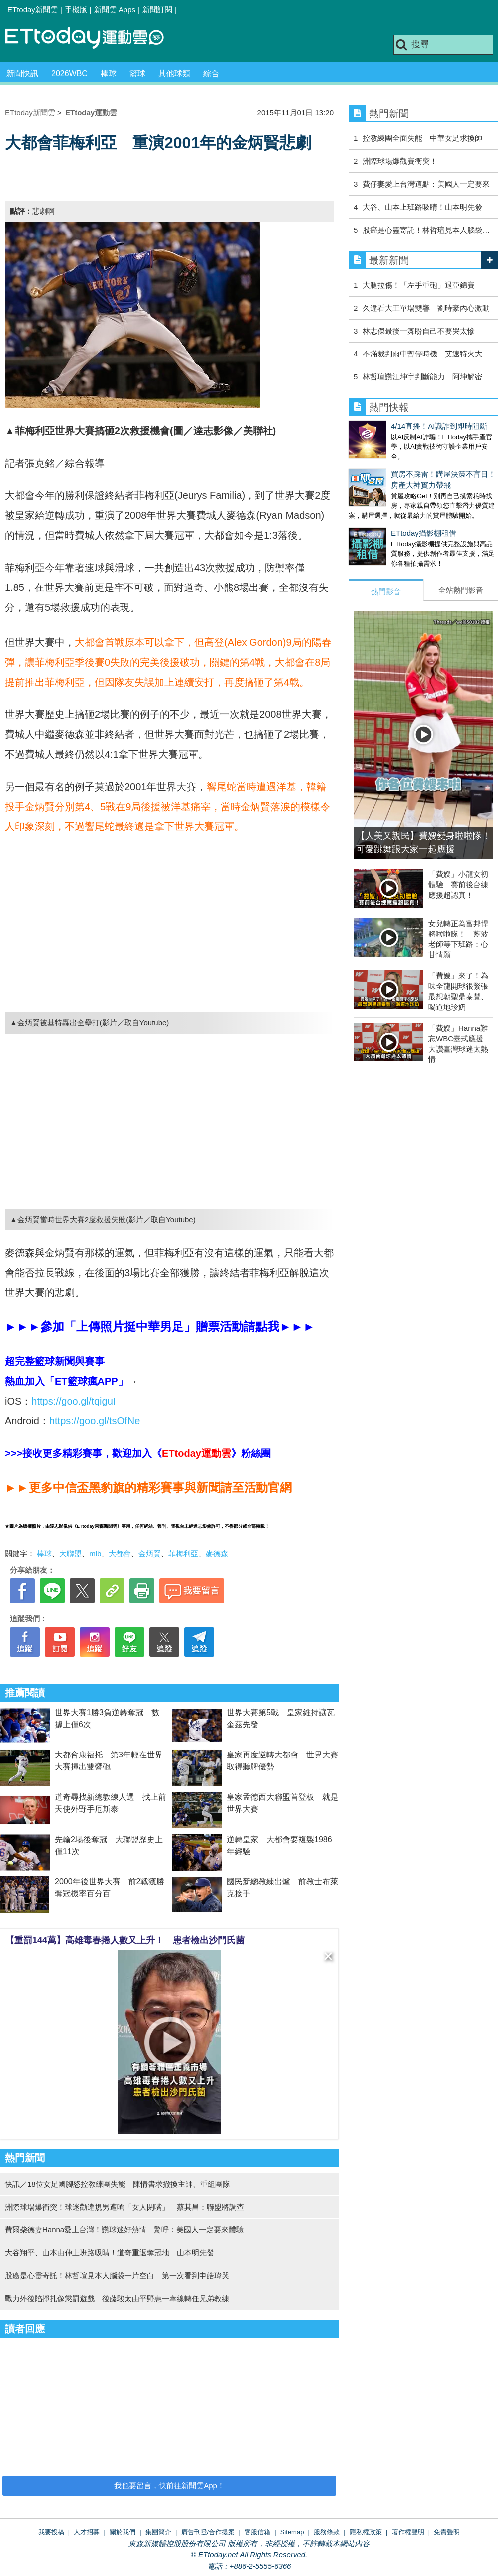 The image size is (498, 2576). What do you see at coordinates (73, 1401) in the screenshot?
I see `https://goo.gl/tqiguI` at bounding box center [73, 1401].